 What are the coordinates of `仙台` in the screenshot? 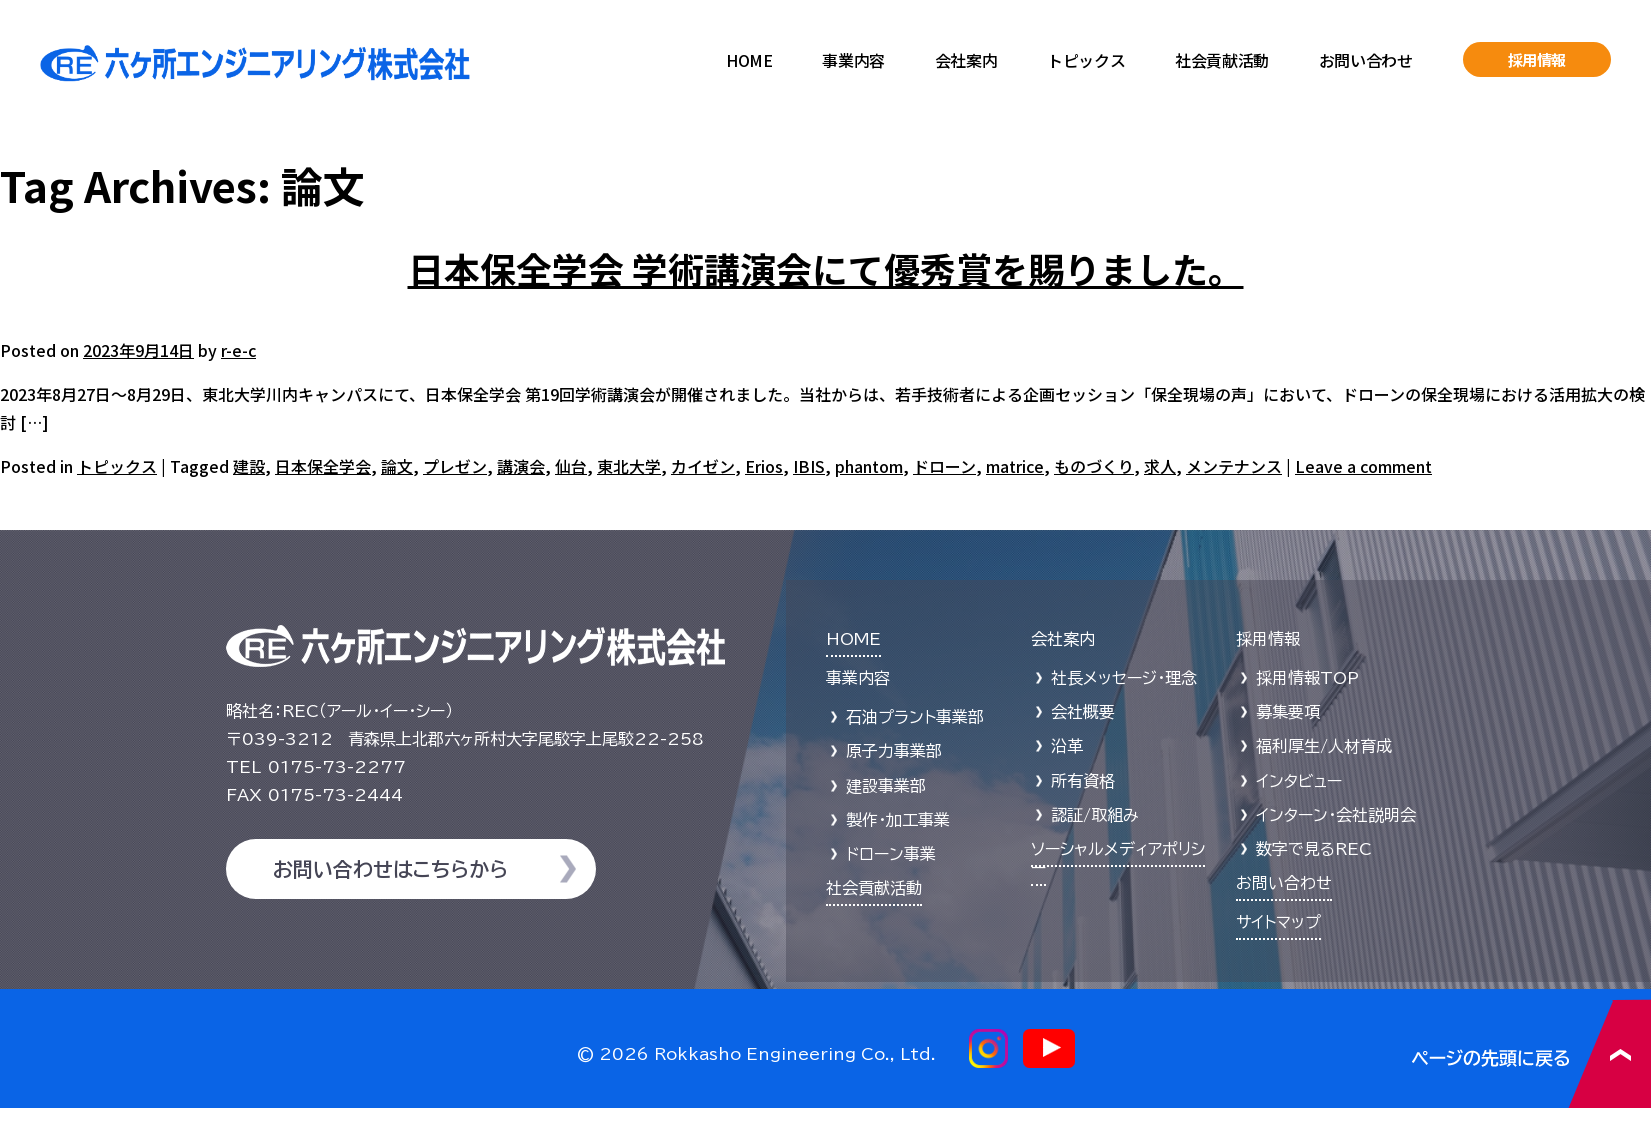 It's located at (571, 466).